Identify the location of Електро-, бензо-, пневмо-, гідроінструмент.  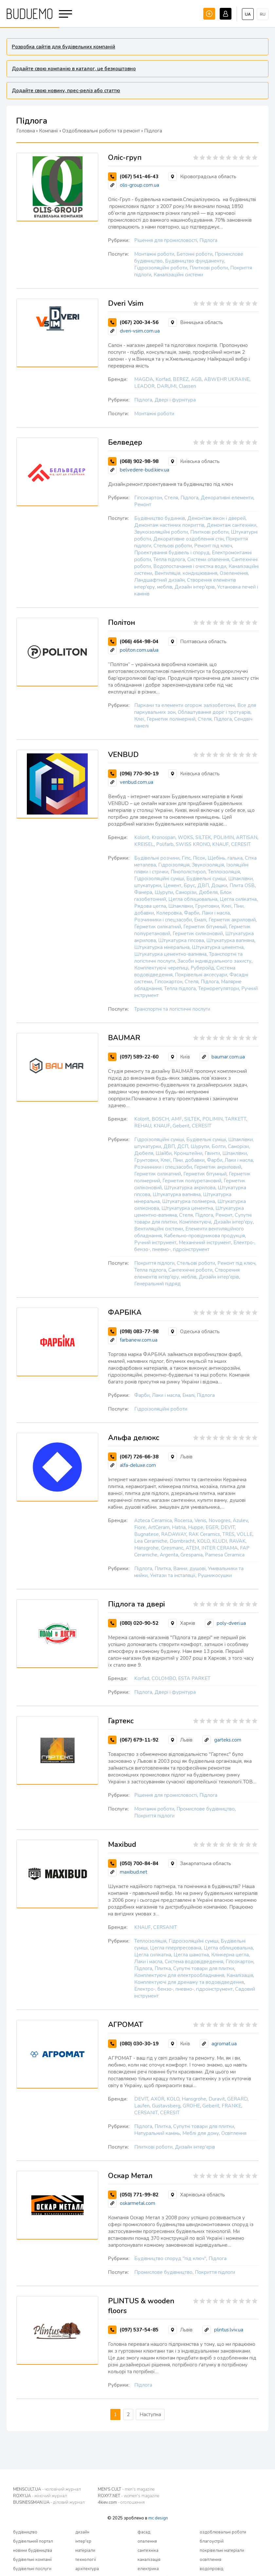
(194, 1246).